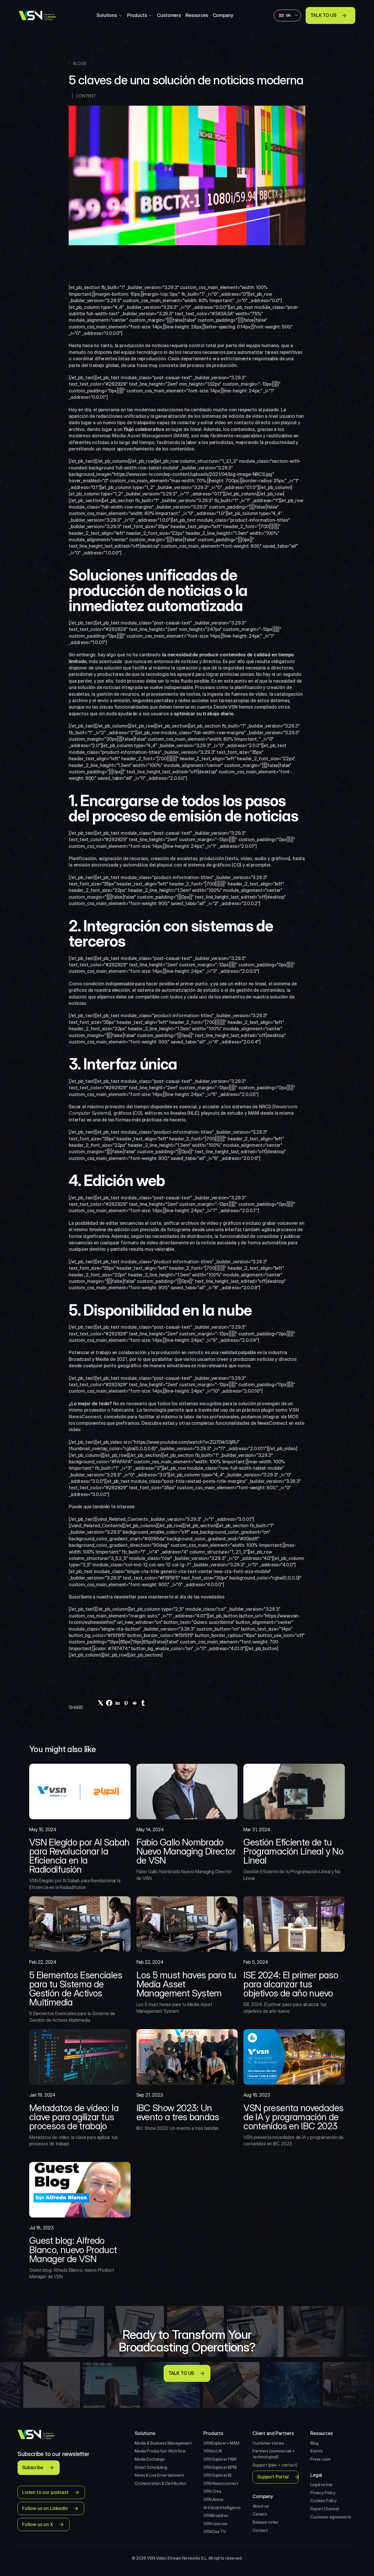 This screenshot has width=374, height=2576. What do you see at coordinates (320, 2459) in the screenshot?
I see `Press room` at bounding box center [320, 2459].